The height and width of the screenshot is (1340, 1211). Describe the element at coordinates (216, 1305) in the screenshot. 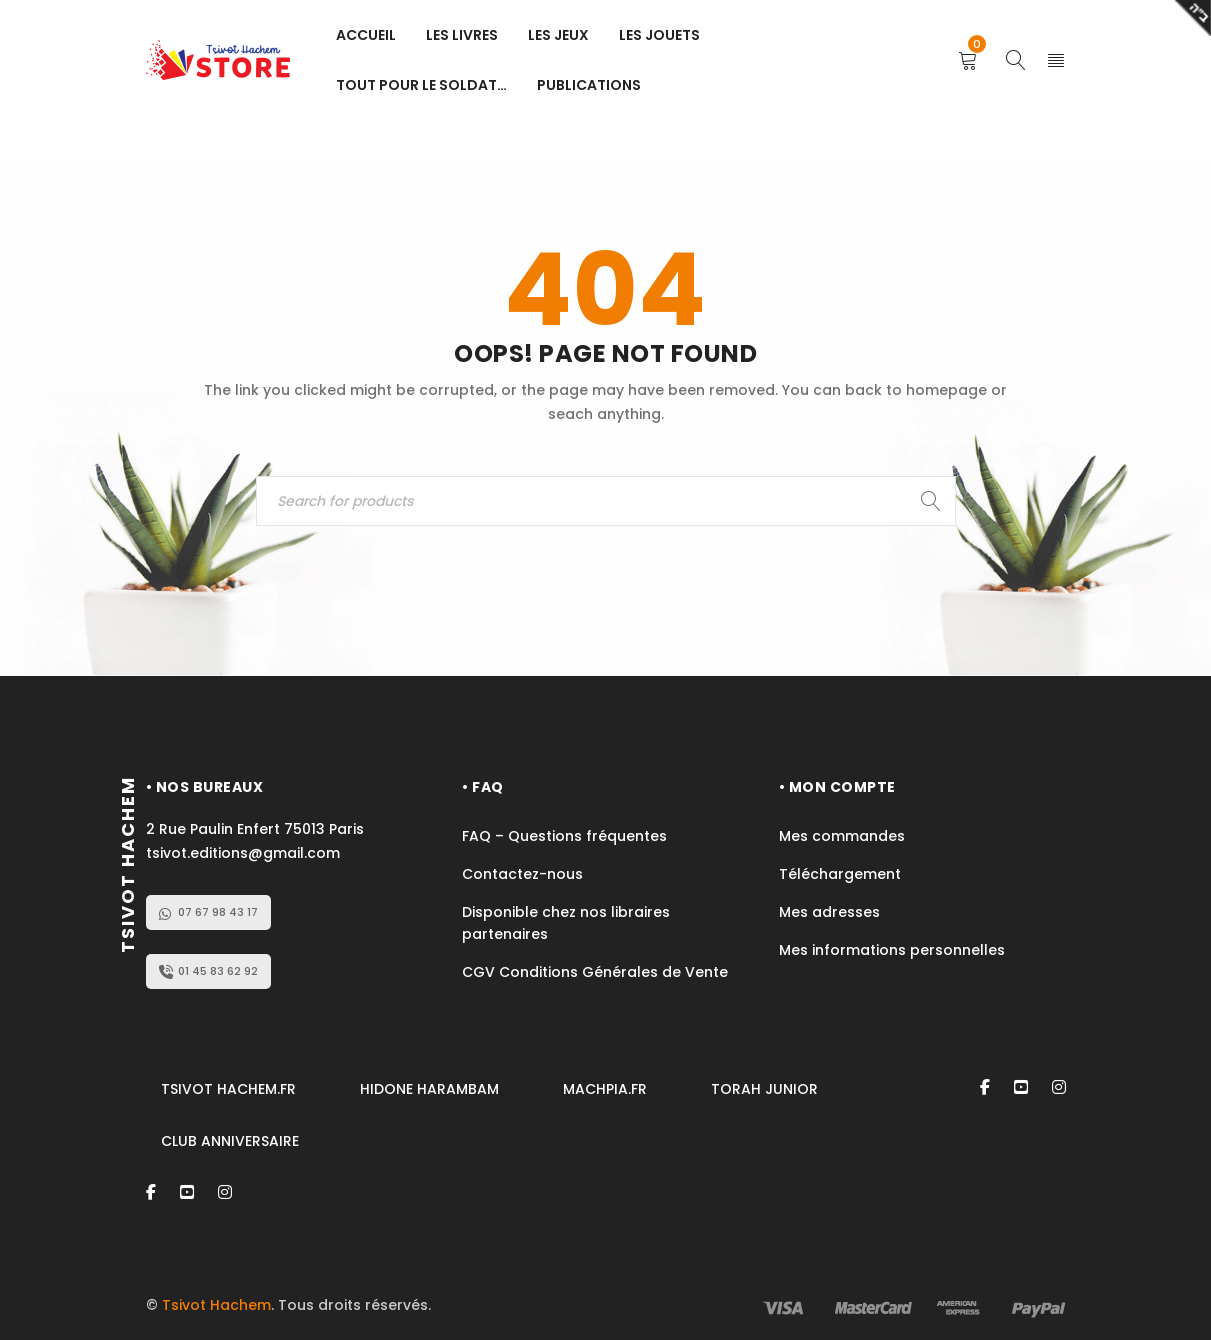

I see `Tsivot Hachem` at that location.